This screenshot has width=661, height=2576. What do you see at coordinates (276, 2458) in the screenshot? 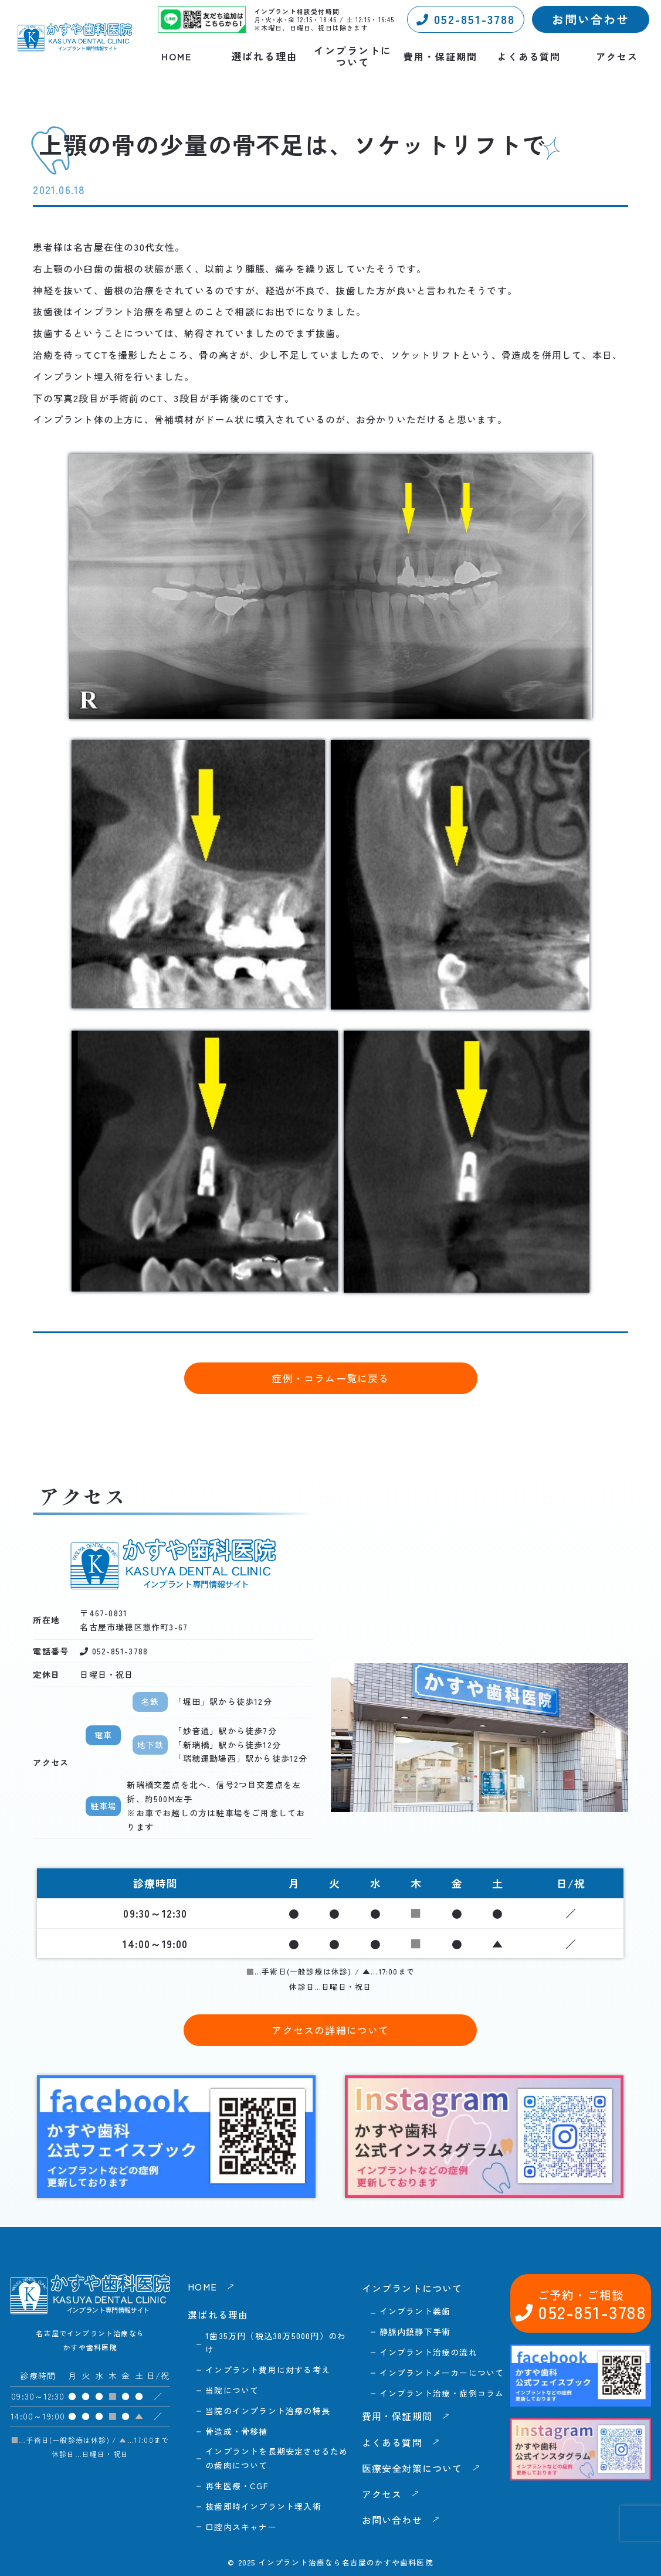
I see `インプラントを長期安定させるための歯肉について` at bounding box center [276, 2458].